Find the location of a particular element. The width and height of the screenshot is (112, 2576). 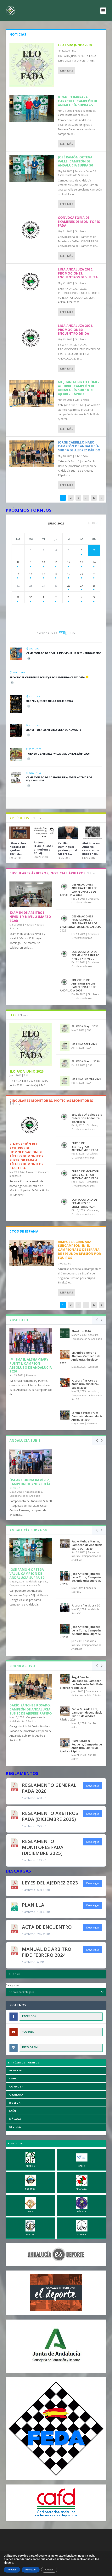

MI Andrés Merario Alarcón, Campeón de Andalucía Absoluto 2025 is located at coordinates (80, 1358).